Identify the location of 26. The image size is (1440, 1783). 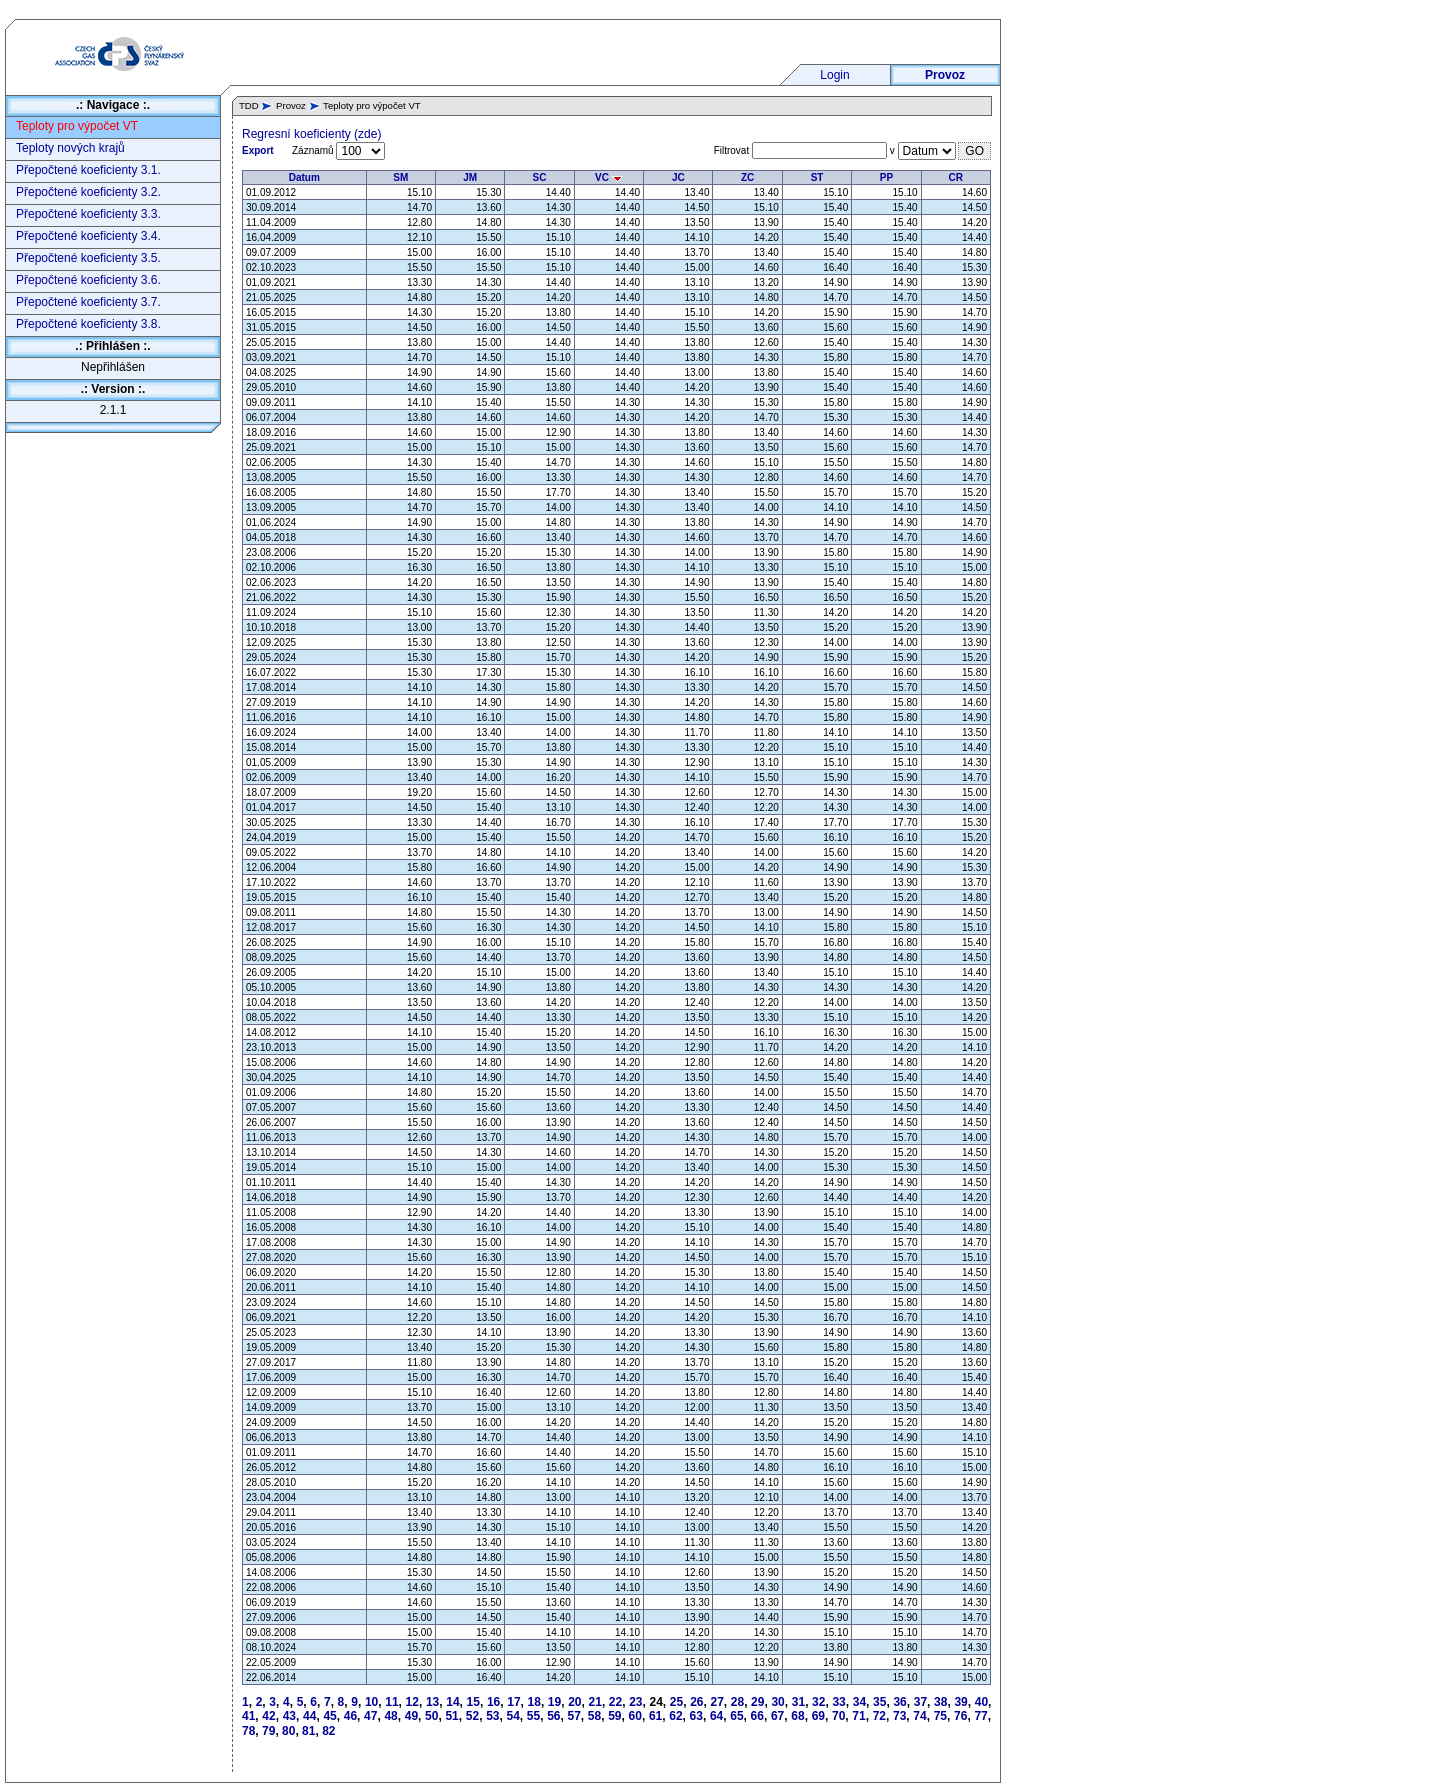
(696, 1702).